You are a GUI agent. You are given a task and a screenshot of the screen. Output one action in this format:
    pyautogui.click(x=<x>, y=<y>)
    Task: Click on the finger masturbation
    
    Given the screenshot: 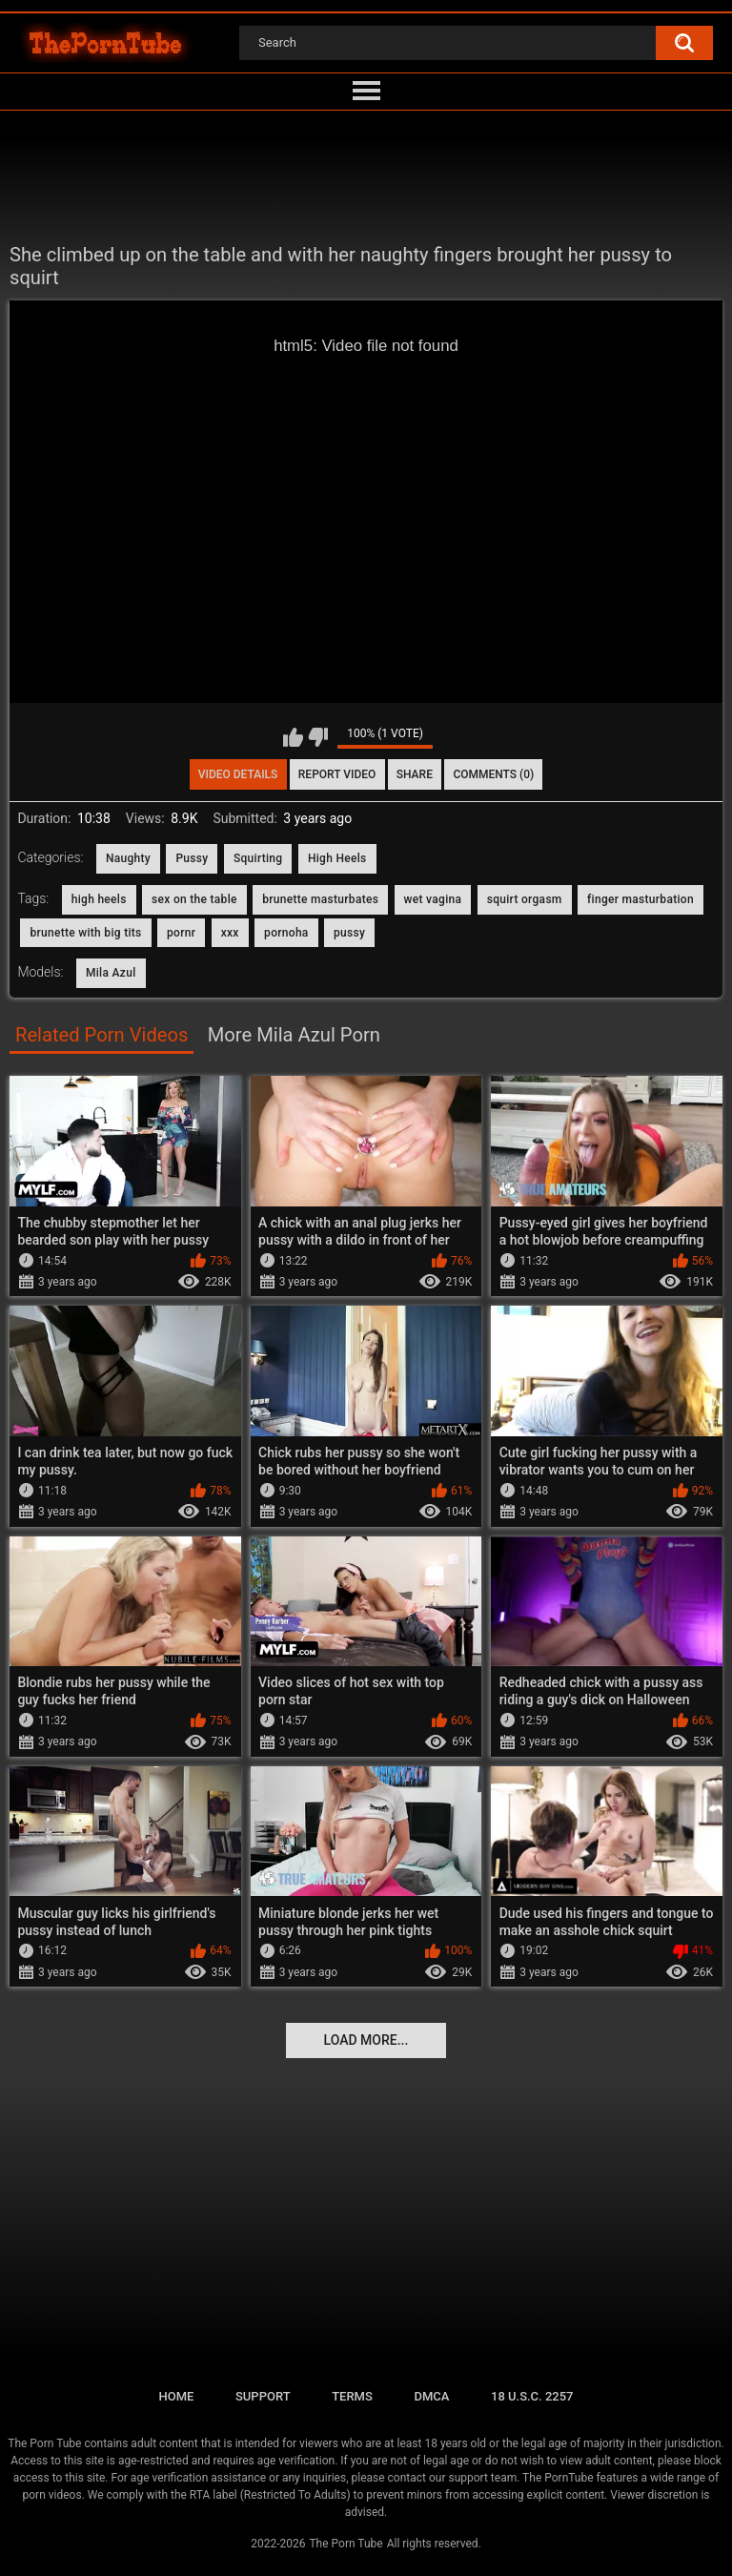 What is the action you would take?
    pyautogui.click(x=640, y=899)
    